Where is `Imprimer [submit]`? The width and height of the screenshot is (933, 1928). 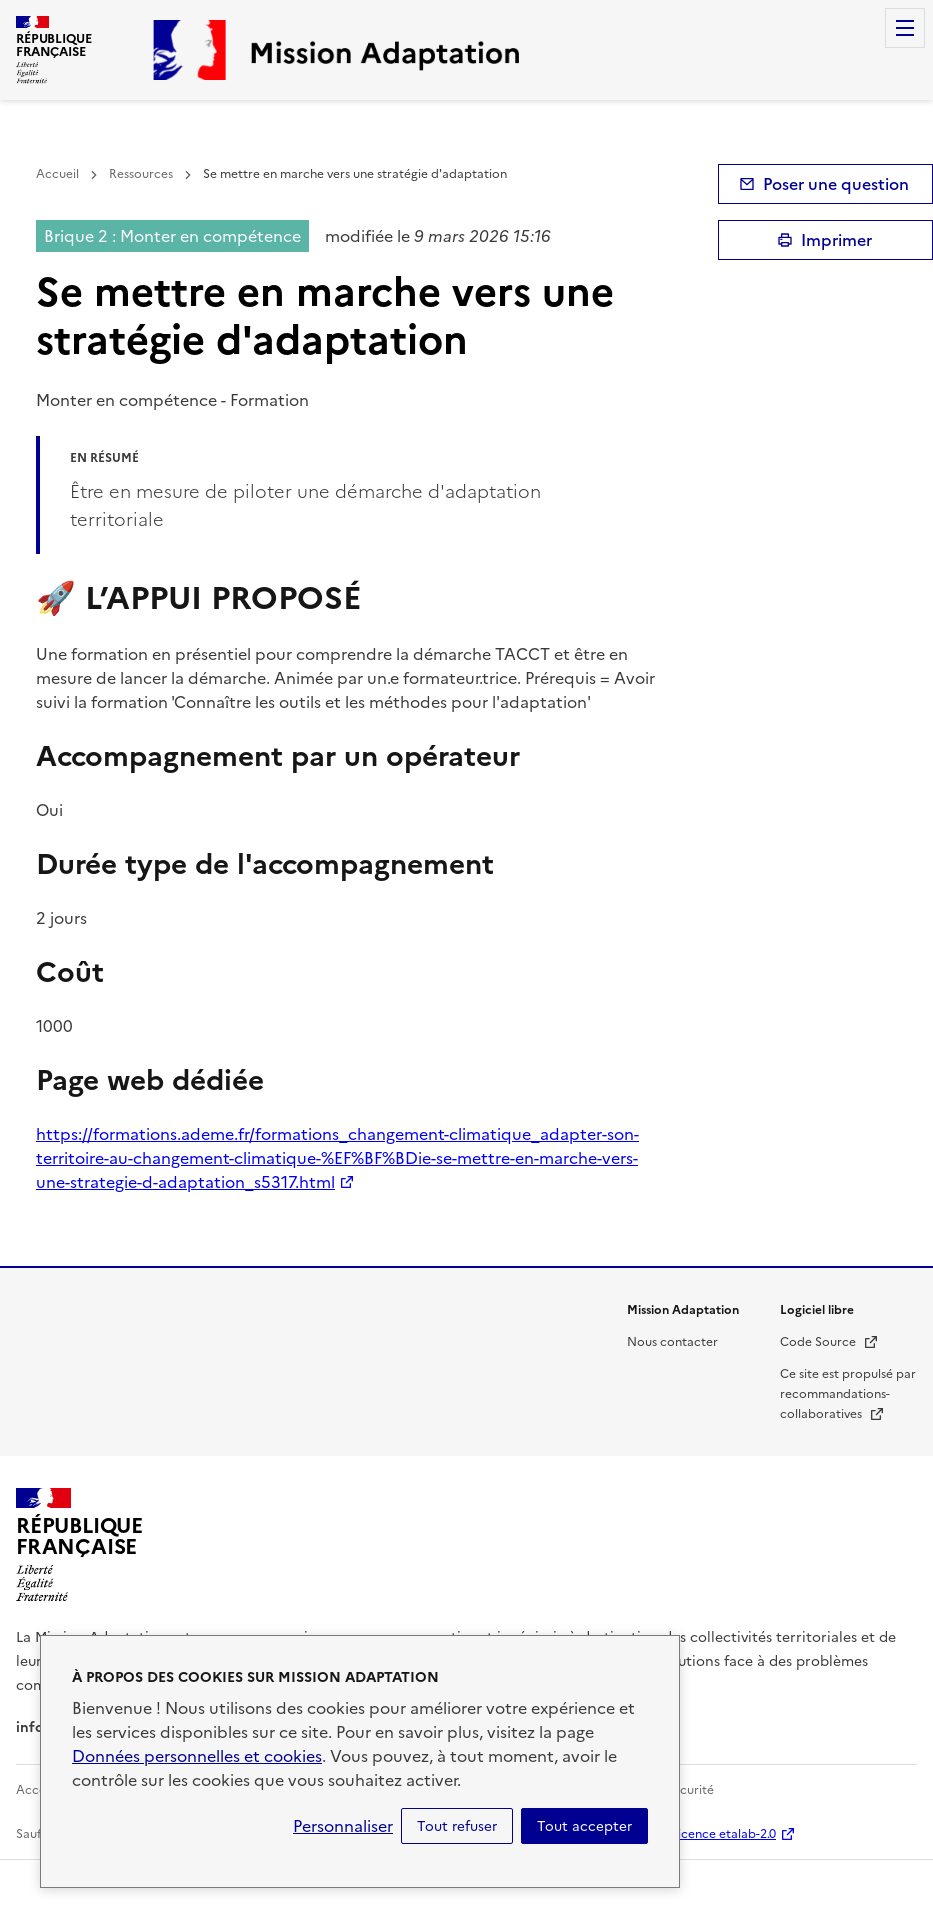 Imprimer [submit] is located at coordinates (836, 240).